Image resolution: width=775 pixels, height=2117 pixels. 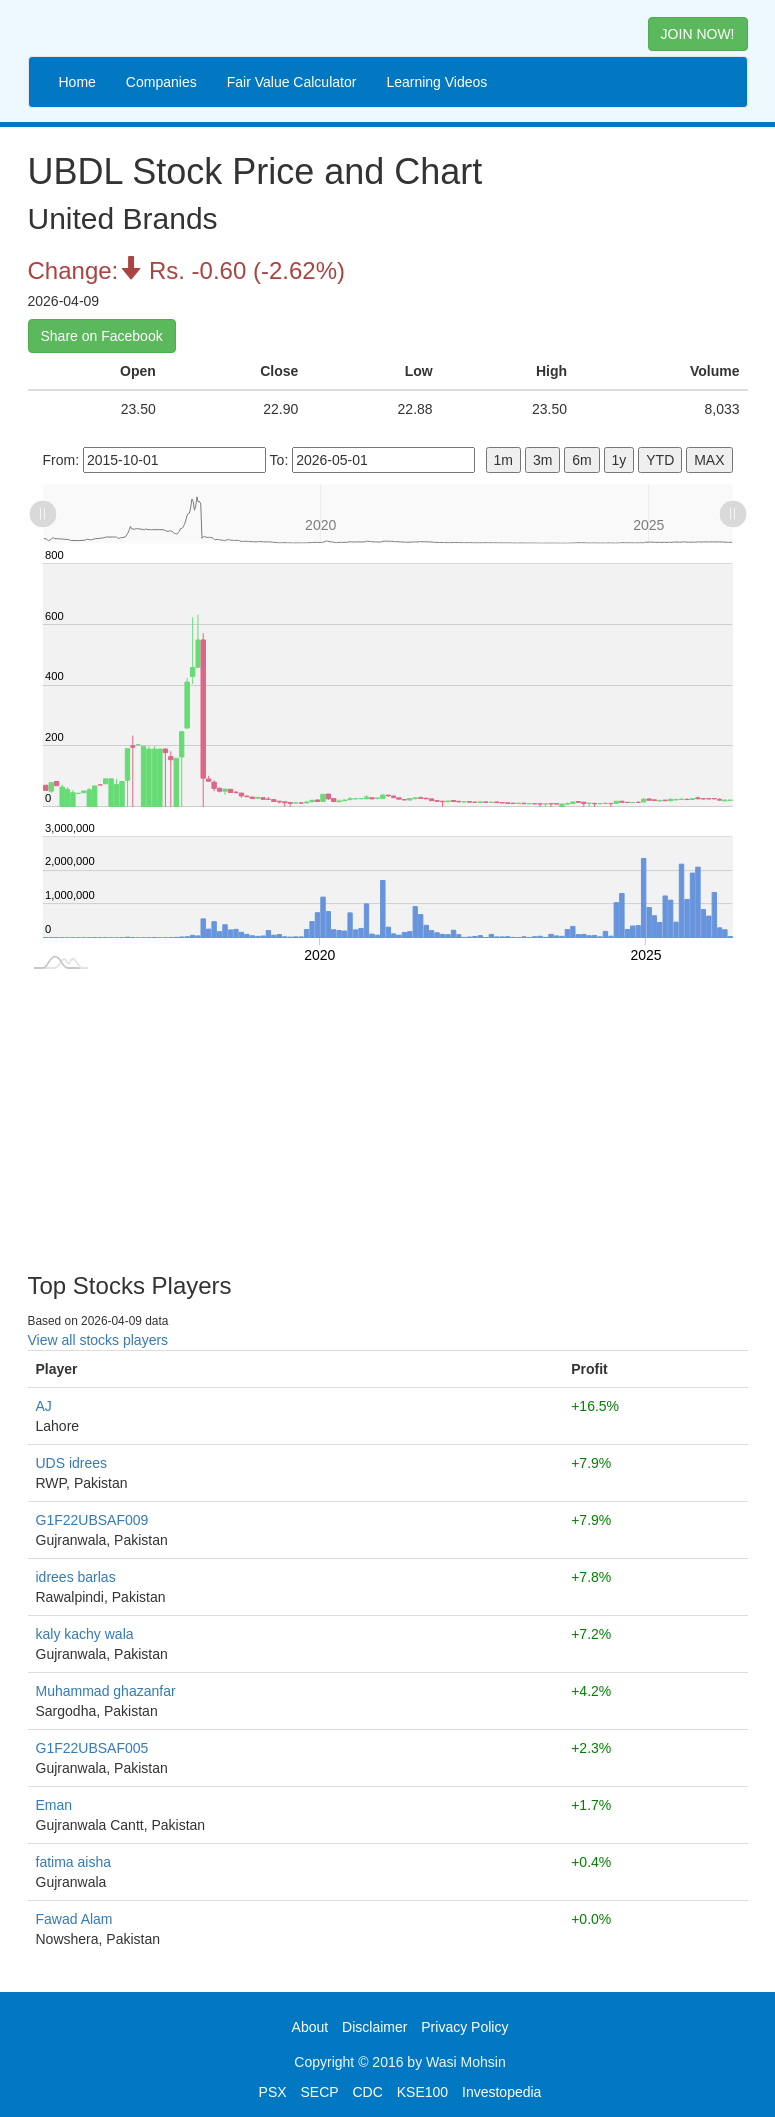 I want to click on YTD, so click(x=660, y=460).